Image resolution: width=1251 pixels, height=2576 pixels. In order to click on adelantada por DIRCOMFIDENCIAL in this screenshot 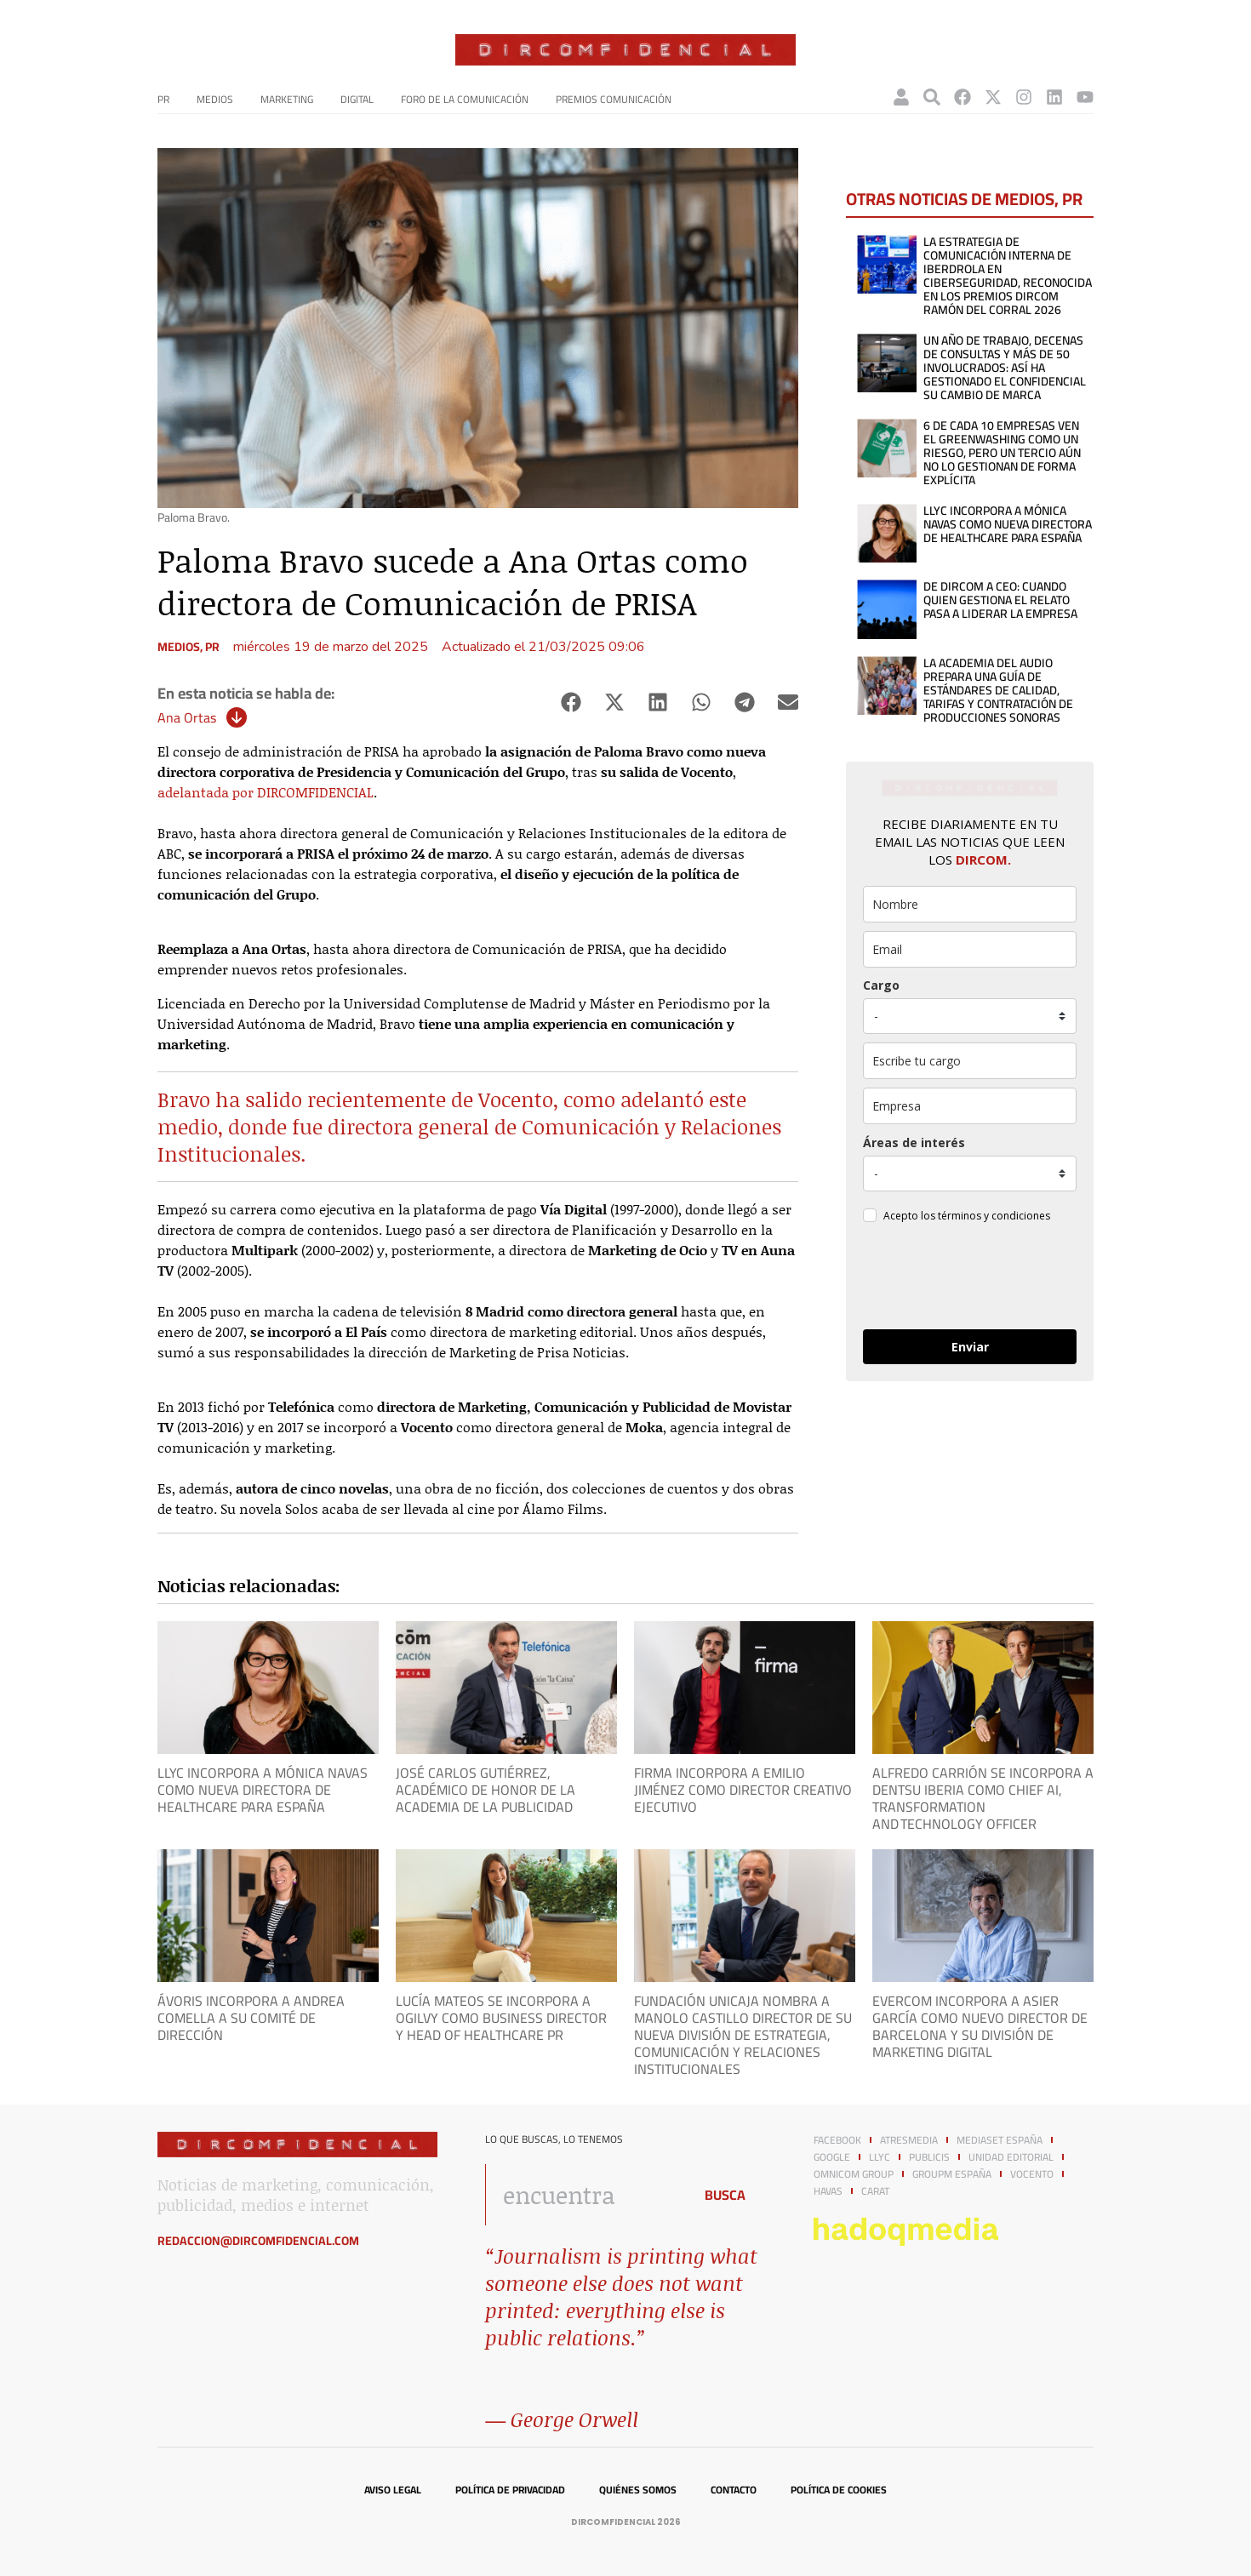, I will do `click(265, 792)`.